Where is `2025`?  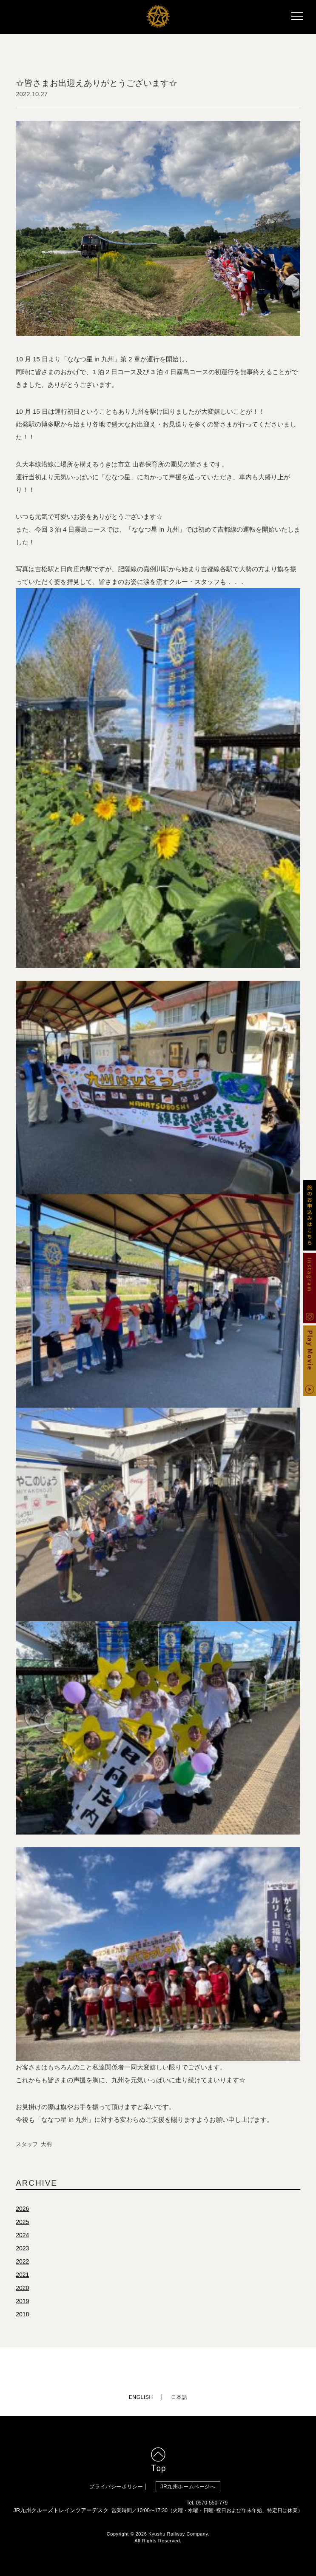 2025 is located at coordinates (22, 2221).